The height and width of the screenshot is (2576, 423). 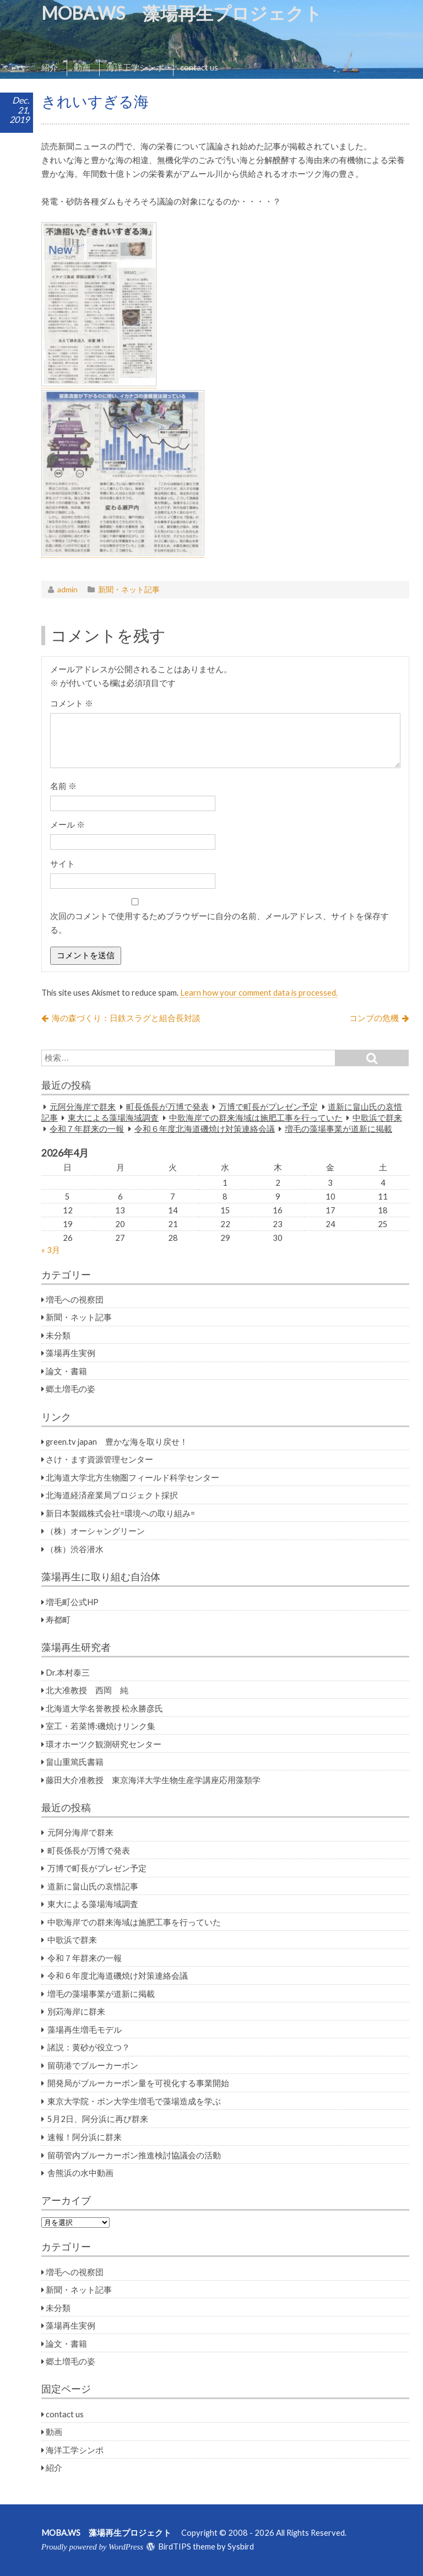 What do you see at coordinates (338, 1128) in the screenshot?
I see `増毛の藻場事業が道新に掲載` at bounding box center [338, 1128].